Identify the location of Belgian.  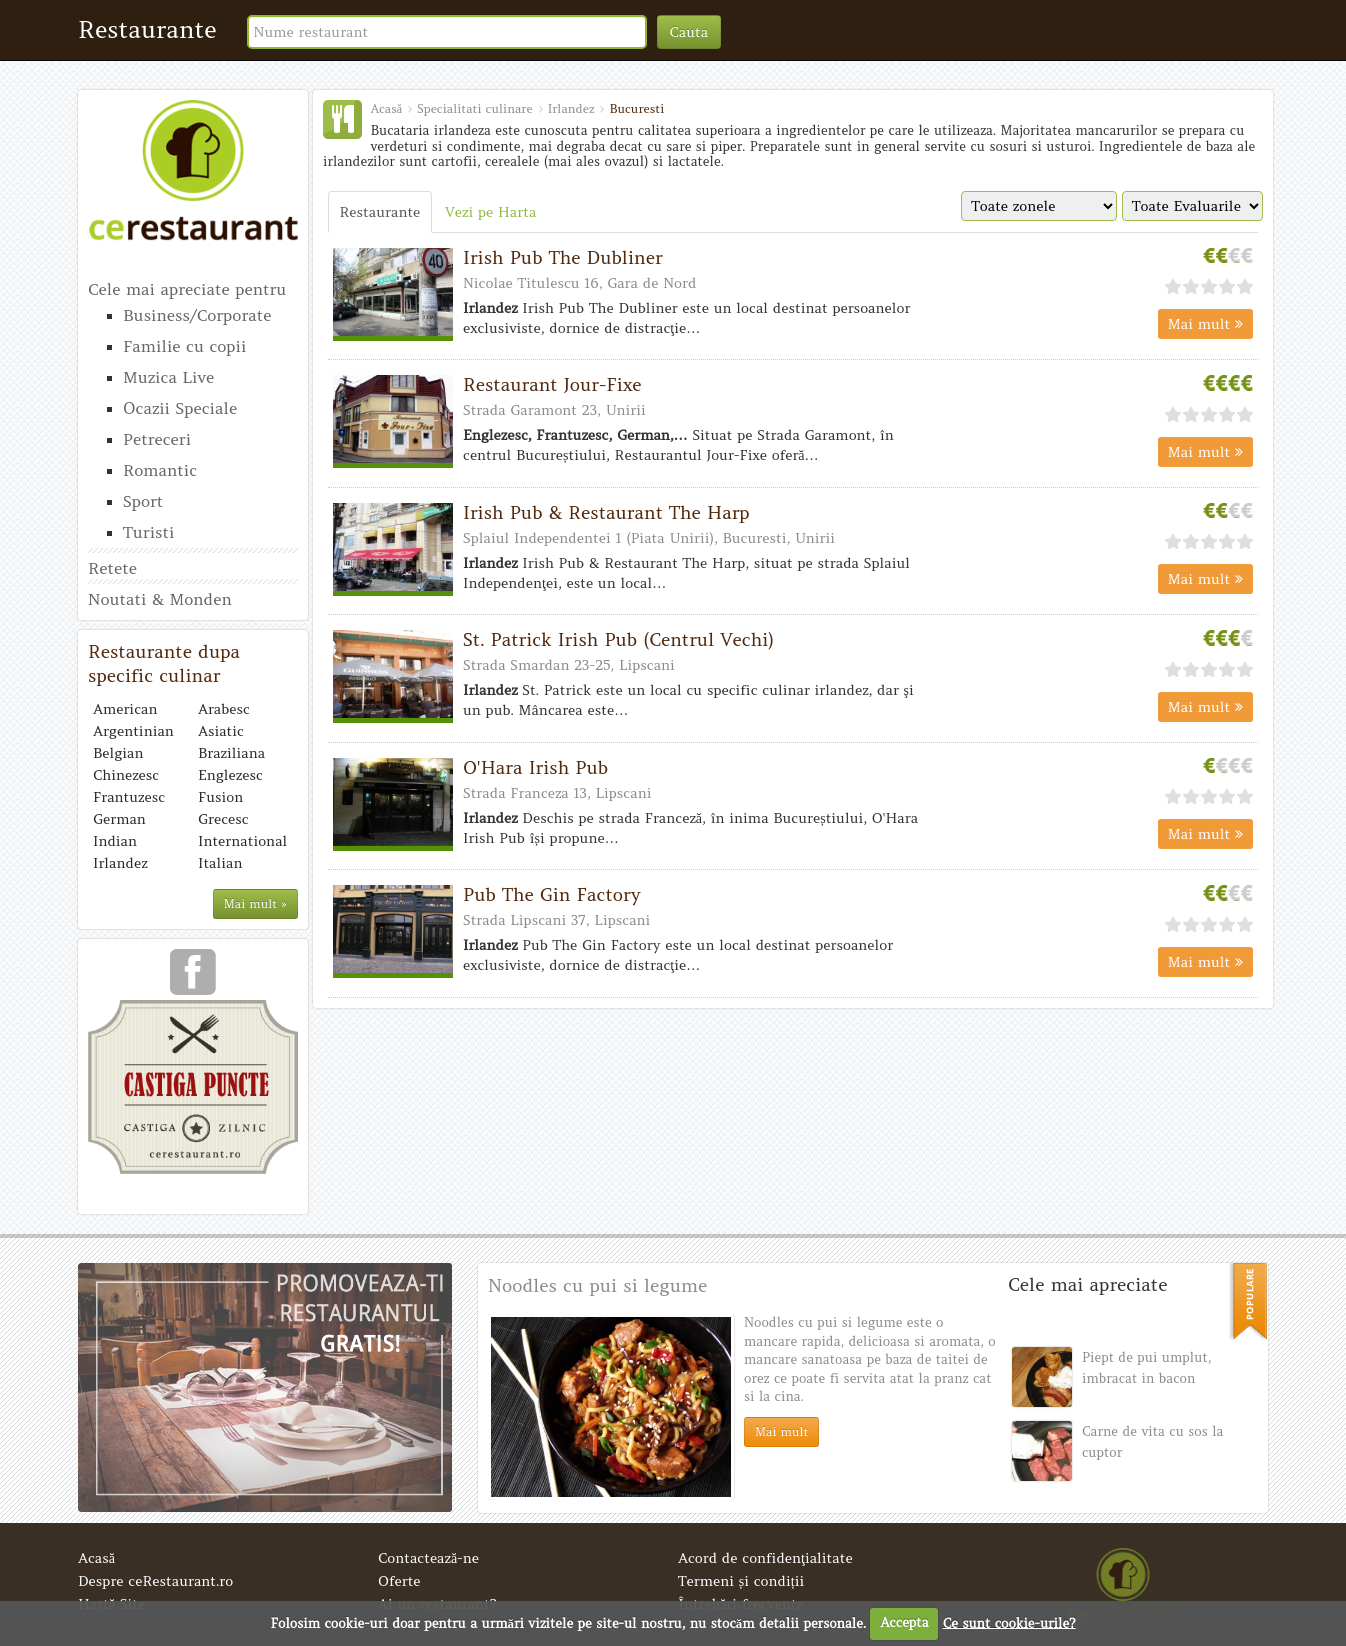
(118, 753).